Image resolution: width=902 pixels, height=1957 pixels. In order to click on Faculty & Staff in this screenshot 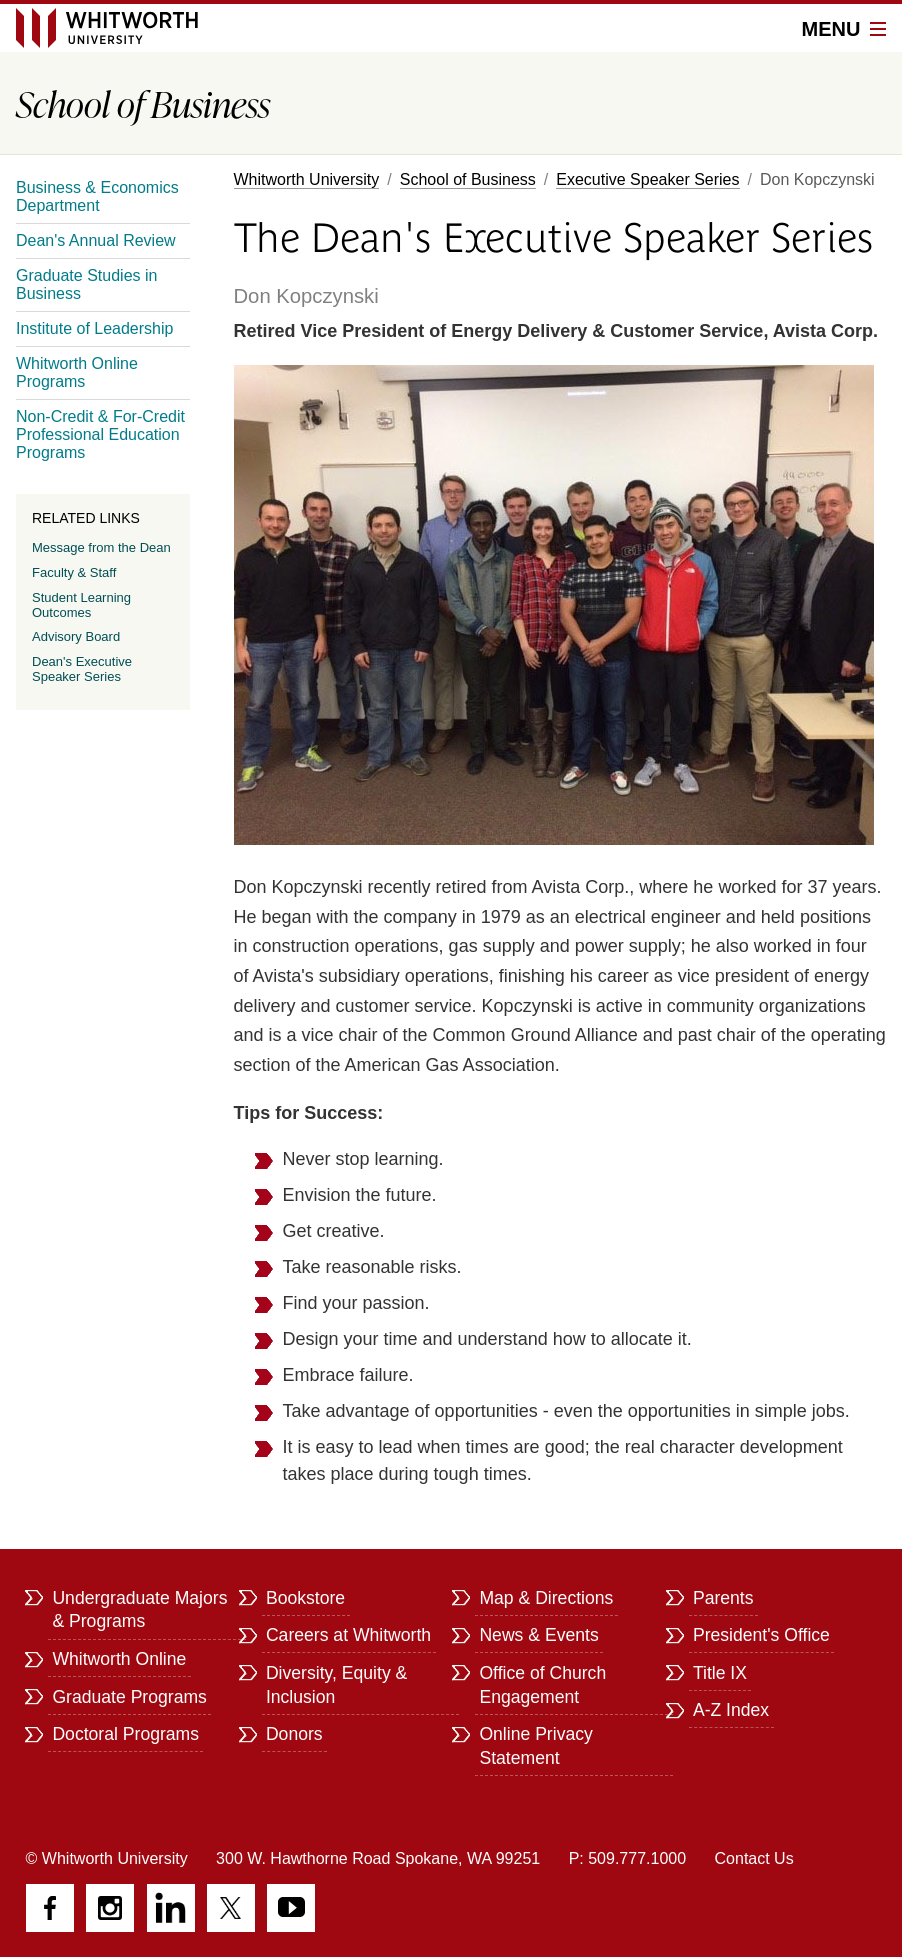, I will do `click(74, 572)`.